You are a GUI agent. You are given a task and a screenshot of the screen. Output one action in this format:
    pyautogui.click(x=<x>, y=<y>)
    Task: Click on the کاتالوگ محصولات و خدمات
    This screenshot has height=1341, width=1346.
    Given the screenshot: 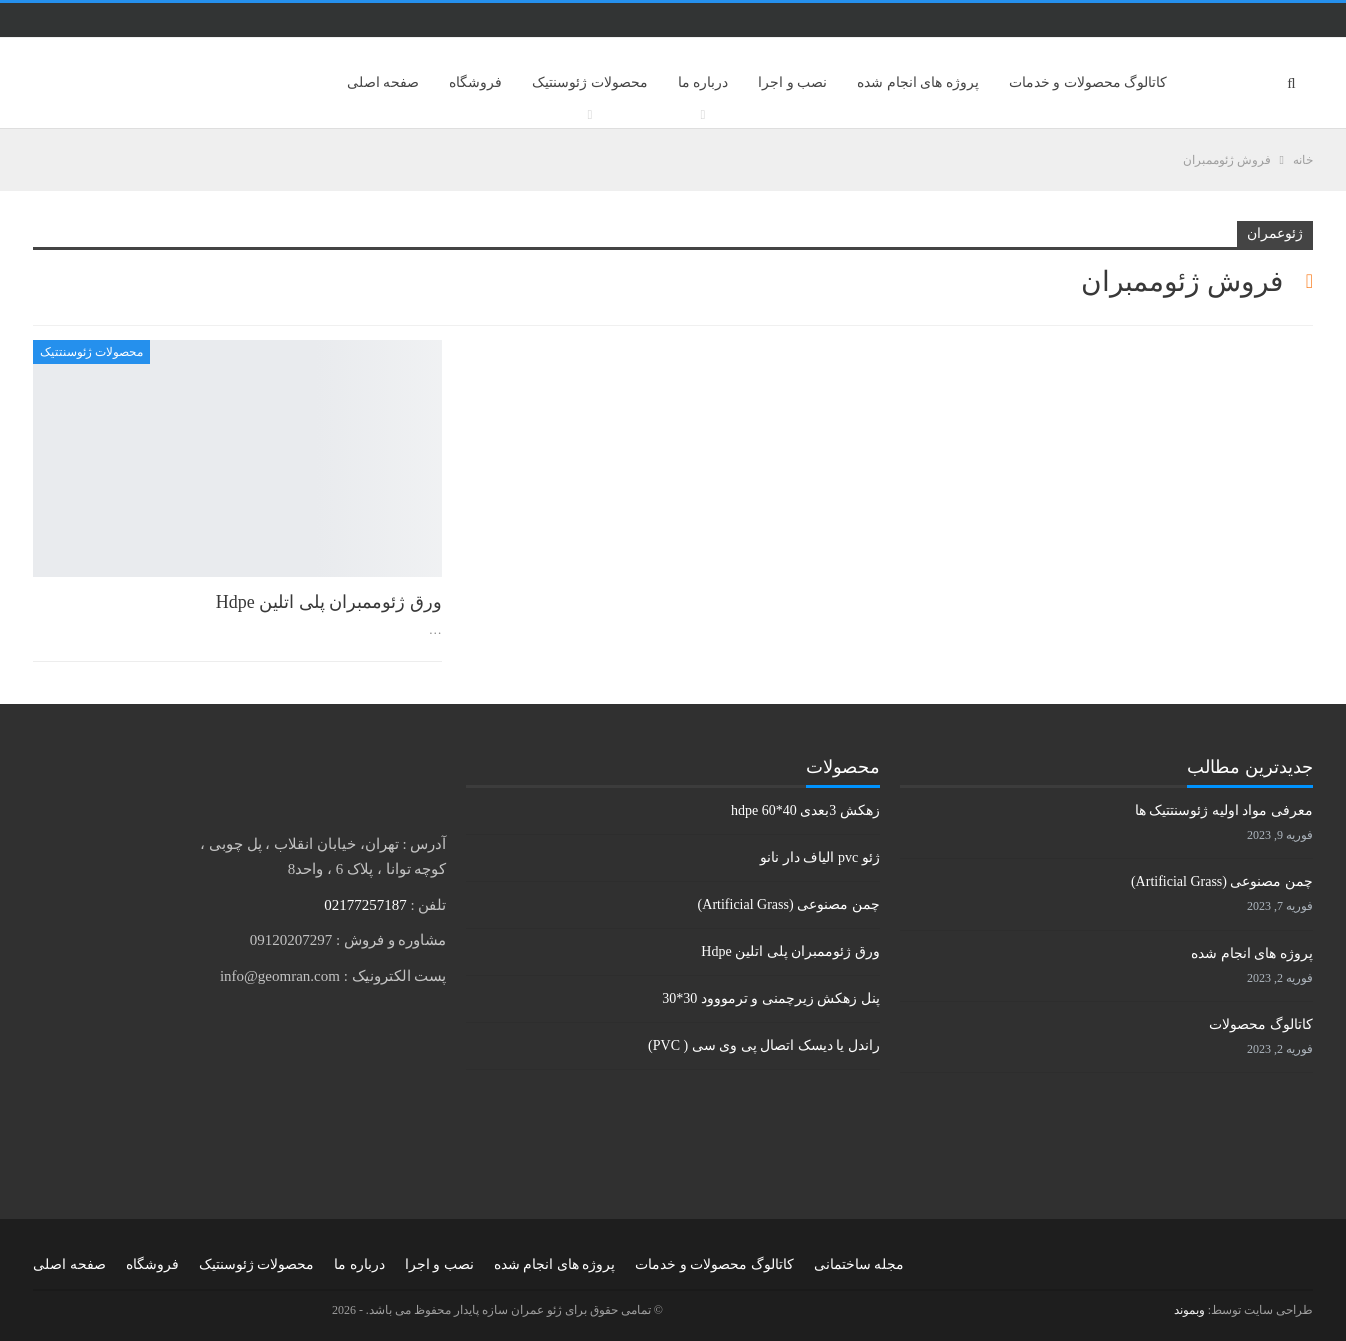 What is the action you would take?
    pyautogui.click(x=1088, y=82)
    